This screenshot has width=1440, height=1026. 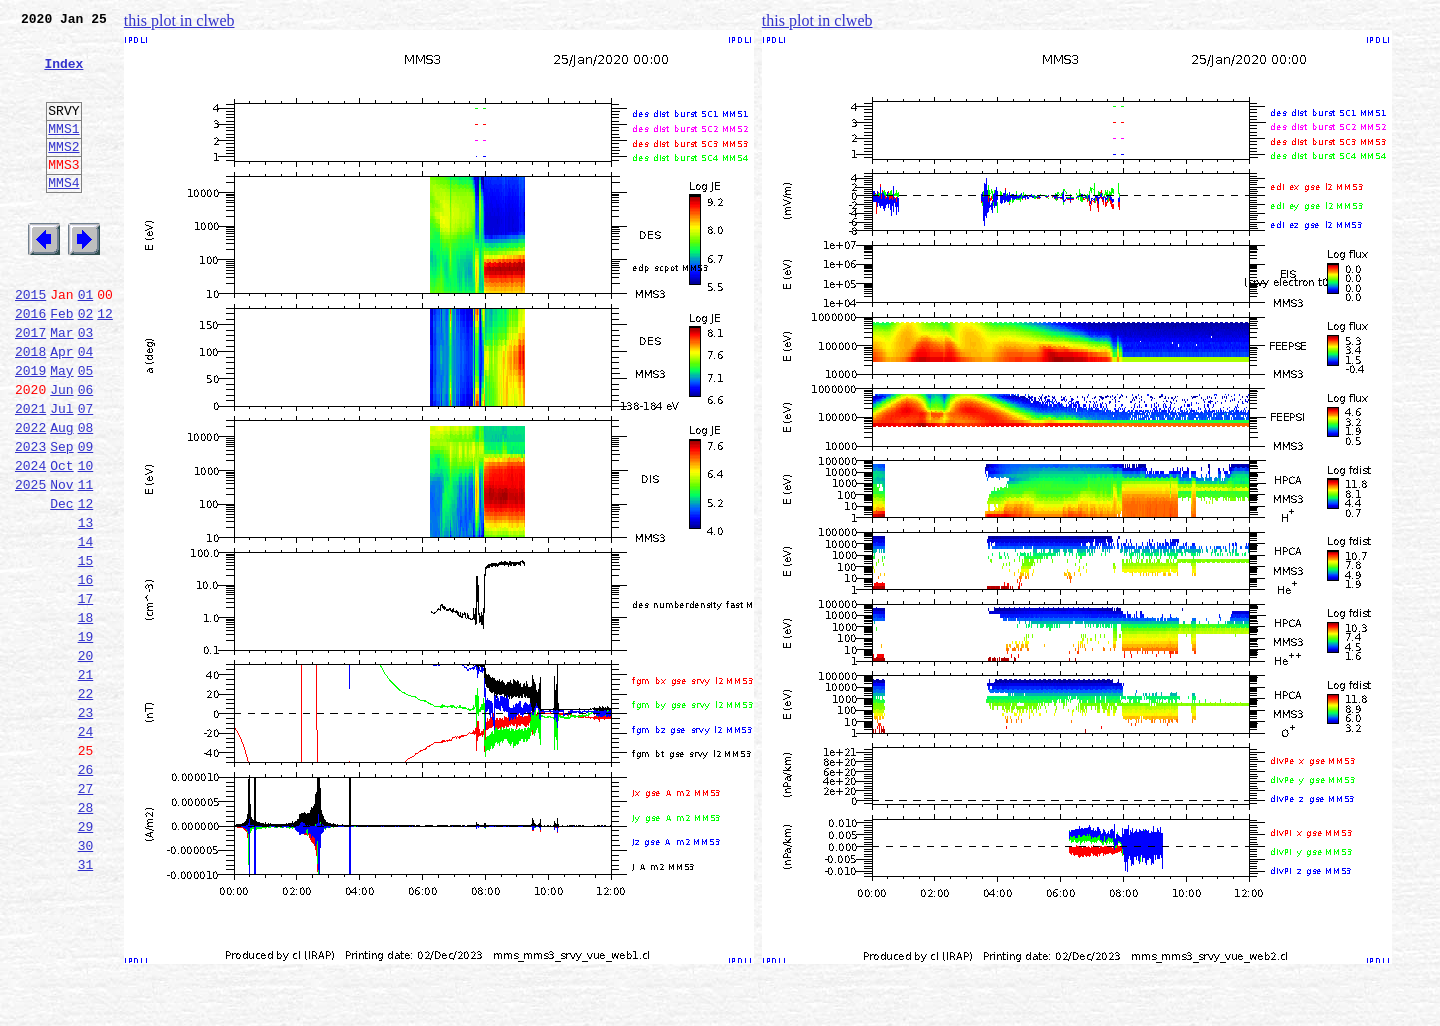 What do you see at coordinates (86, 628) in the screenshot?
I see `14` at bounding box center [86, 628].